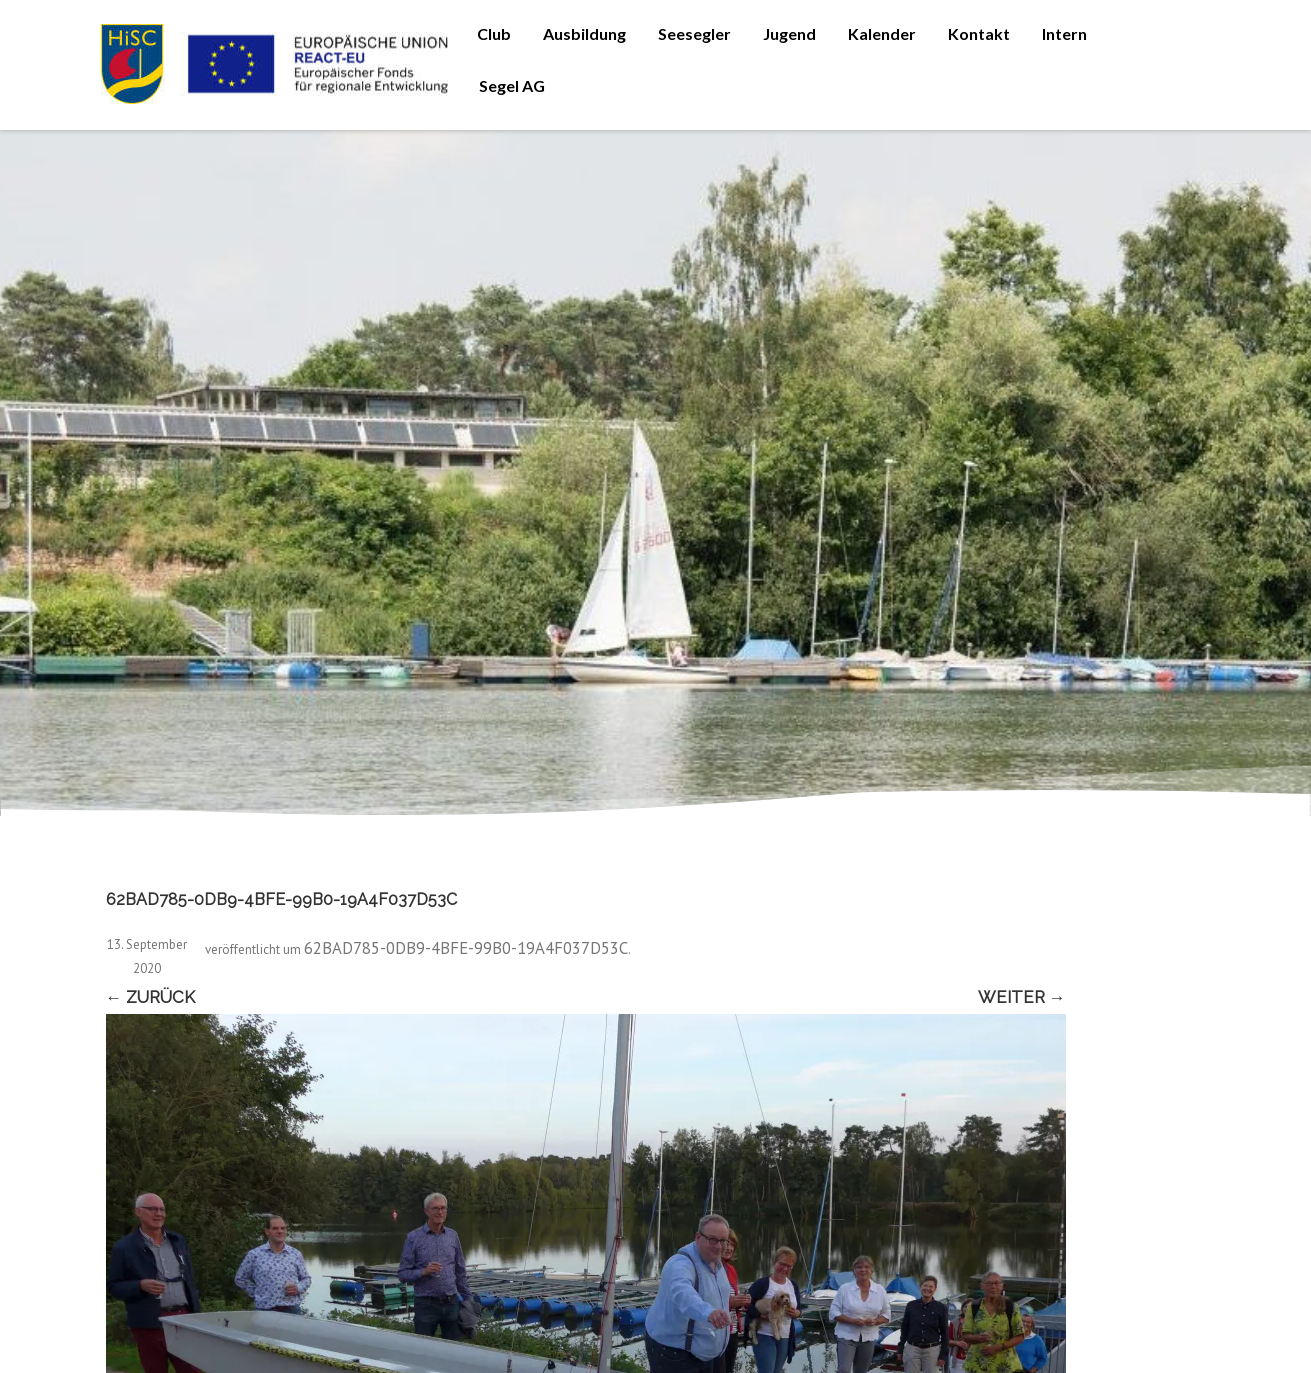 The image size is (1311, 1373). What do you see at coordinates (882, 33) in the screenshot?
I see `Kalender` at bounding box center [882, 33].